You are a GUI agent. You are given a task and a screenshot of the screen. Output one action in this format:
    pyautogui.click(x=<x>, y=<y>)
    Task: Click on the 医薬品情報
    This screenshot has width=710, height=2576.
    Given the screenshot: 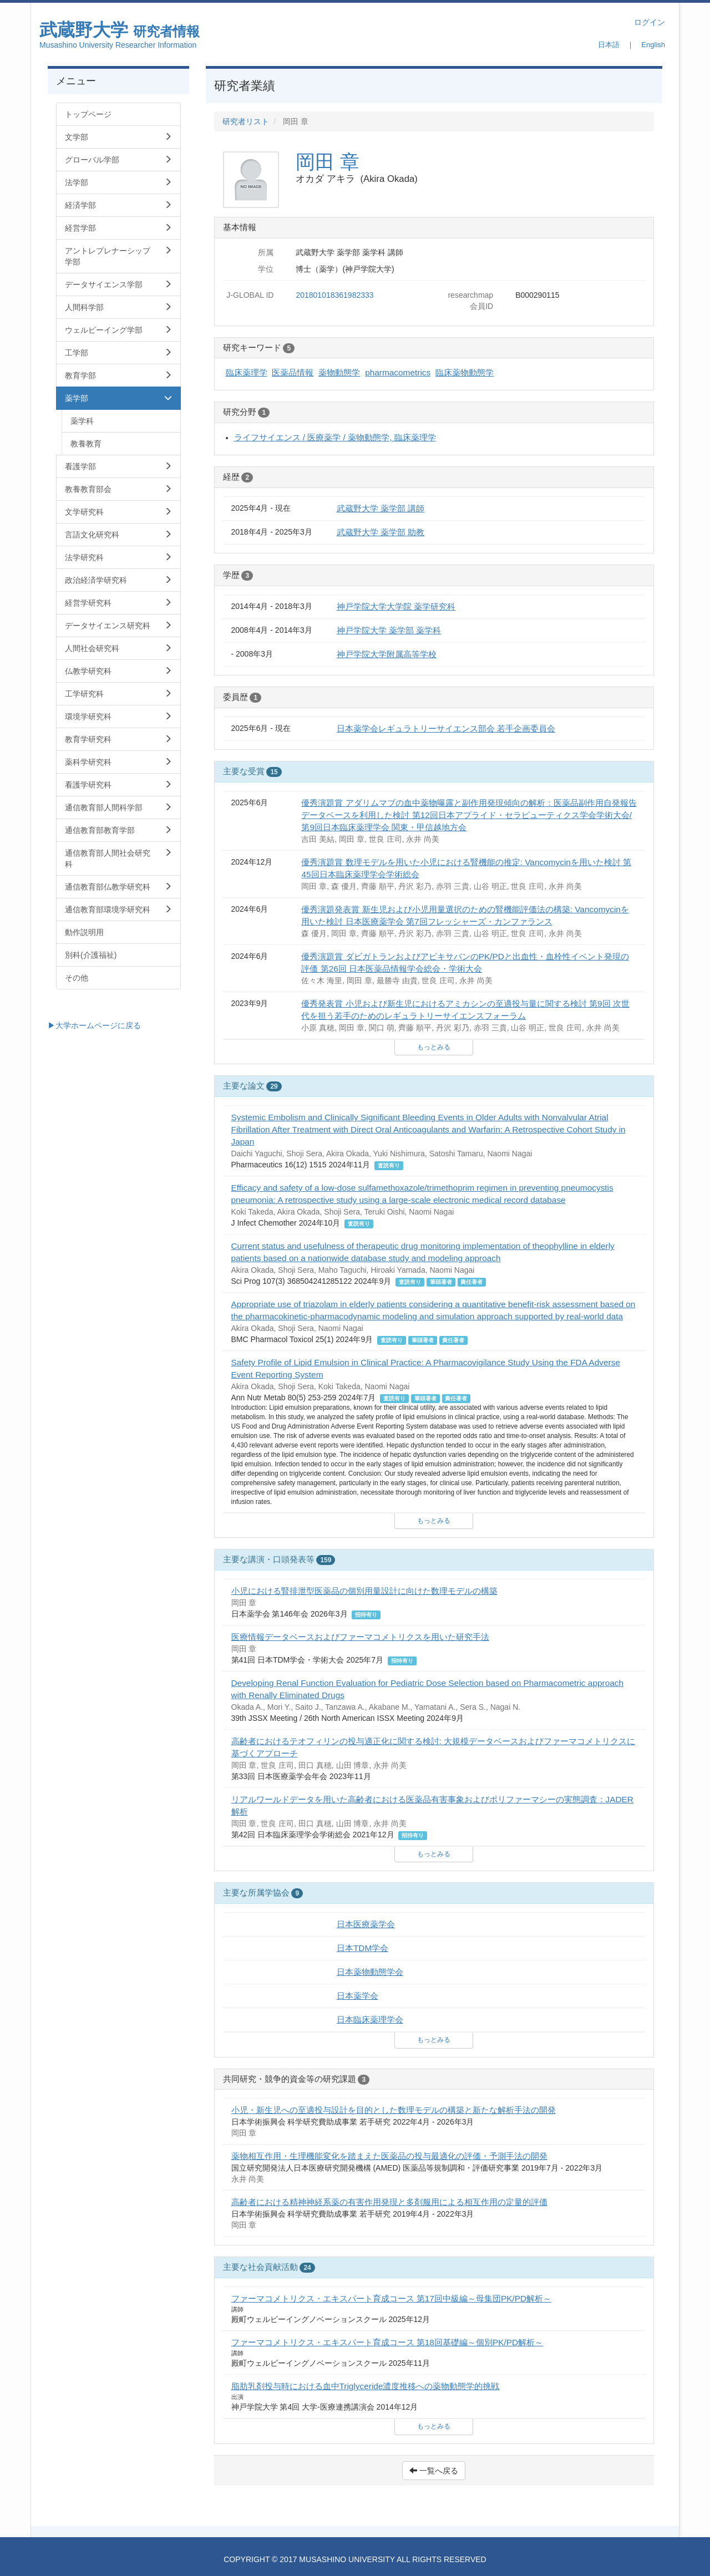 What is the action you would take?
    pyautogui.click(x=292, y=372)
    